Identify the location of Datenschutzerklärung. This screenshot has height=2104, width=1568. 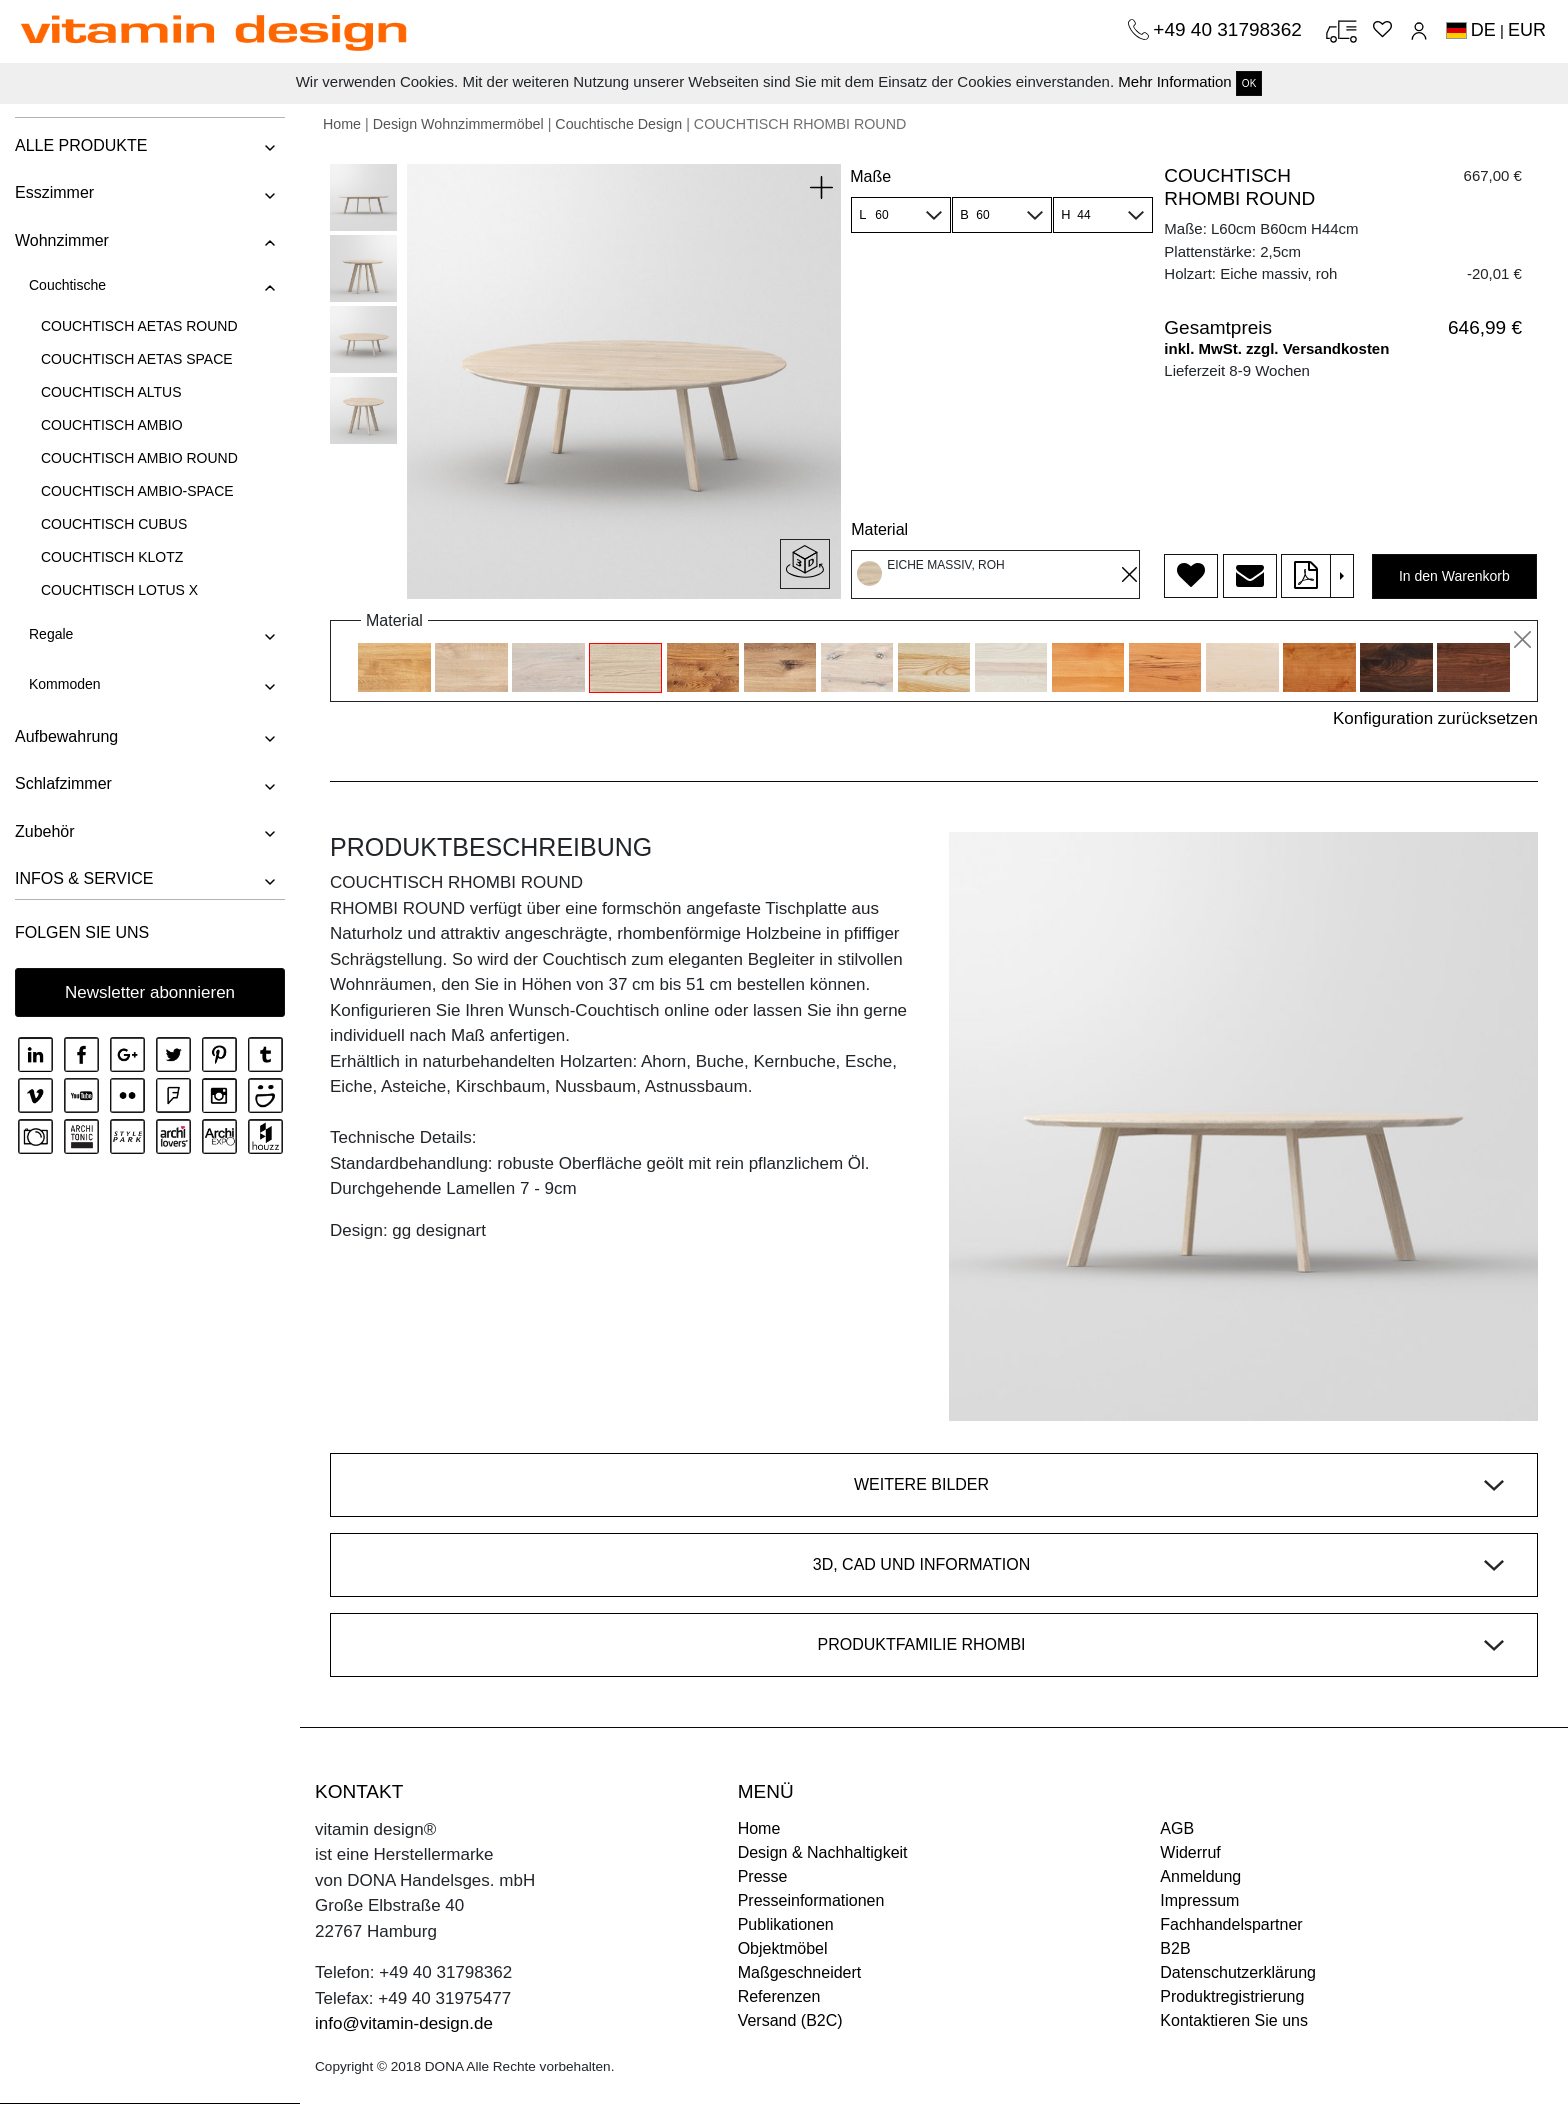
(1238, 1972).